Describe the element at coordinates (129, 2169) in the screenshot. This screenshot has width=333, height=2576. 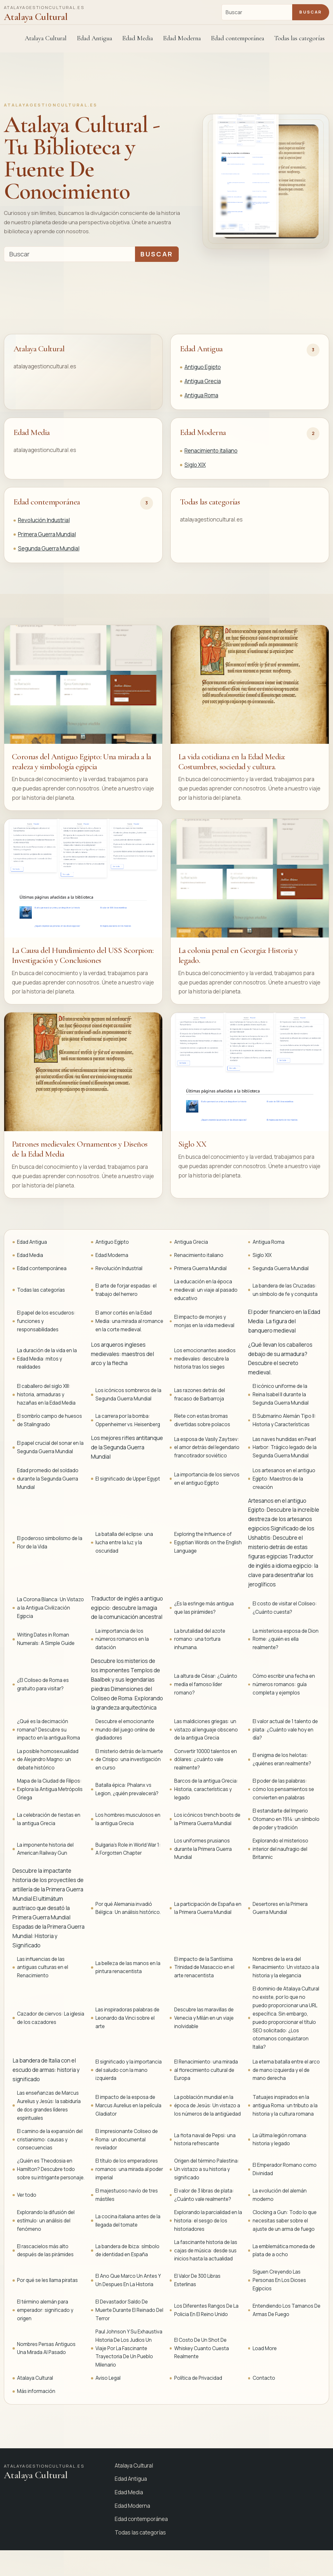
I see `El título de los emperadores romanos: una mirada al poder imperial` at that location.